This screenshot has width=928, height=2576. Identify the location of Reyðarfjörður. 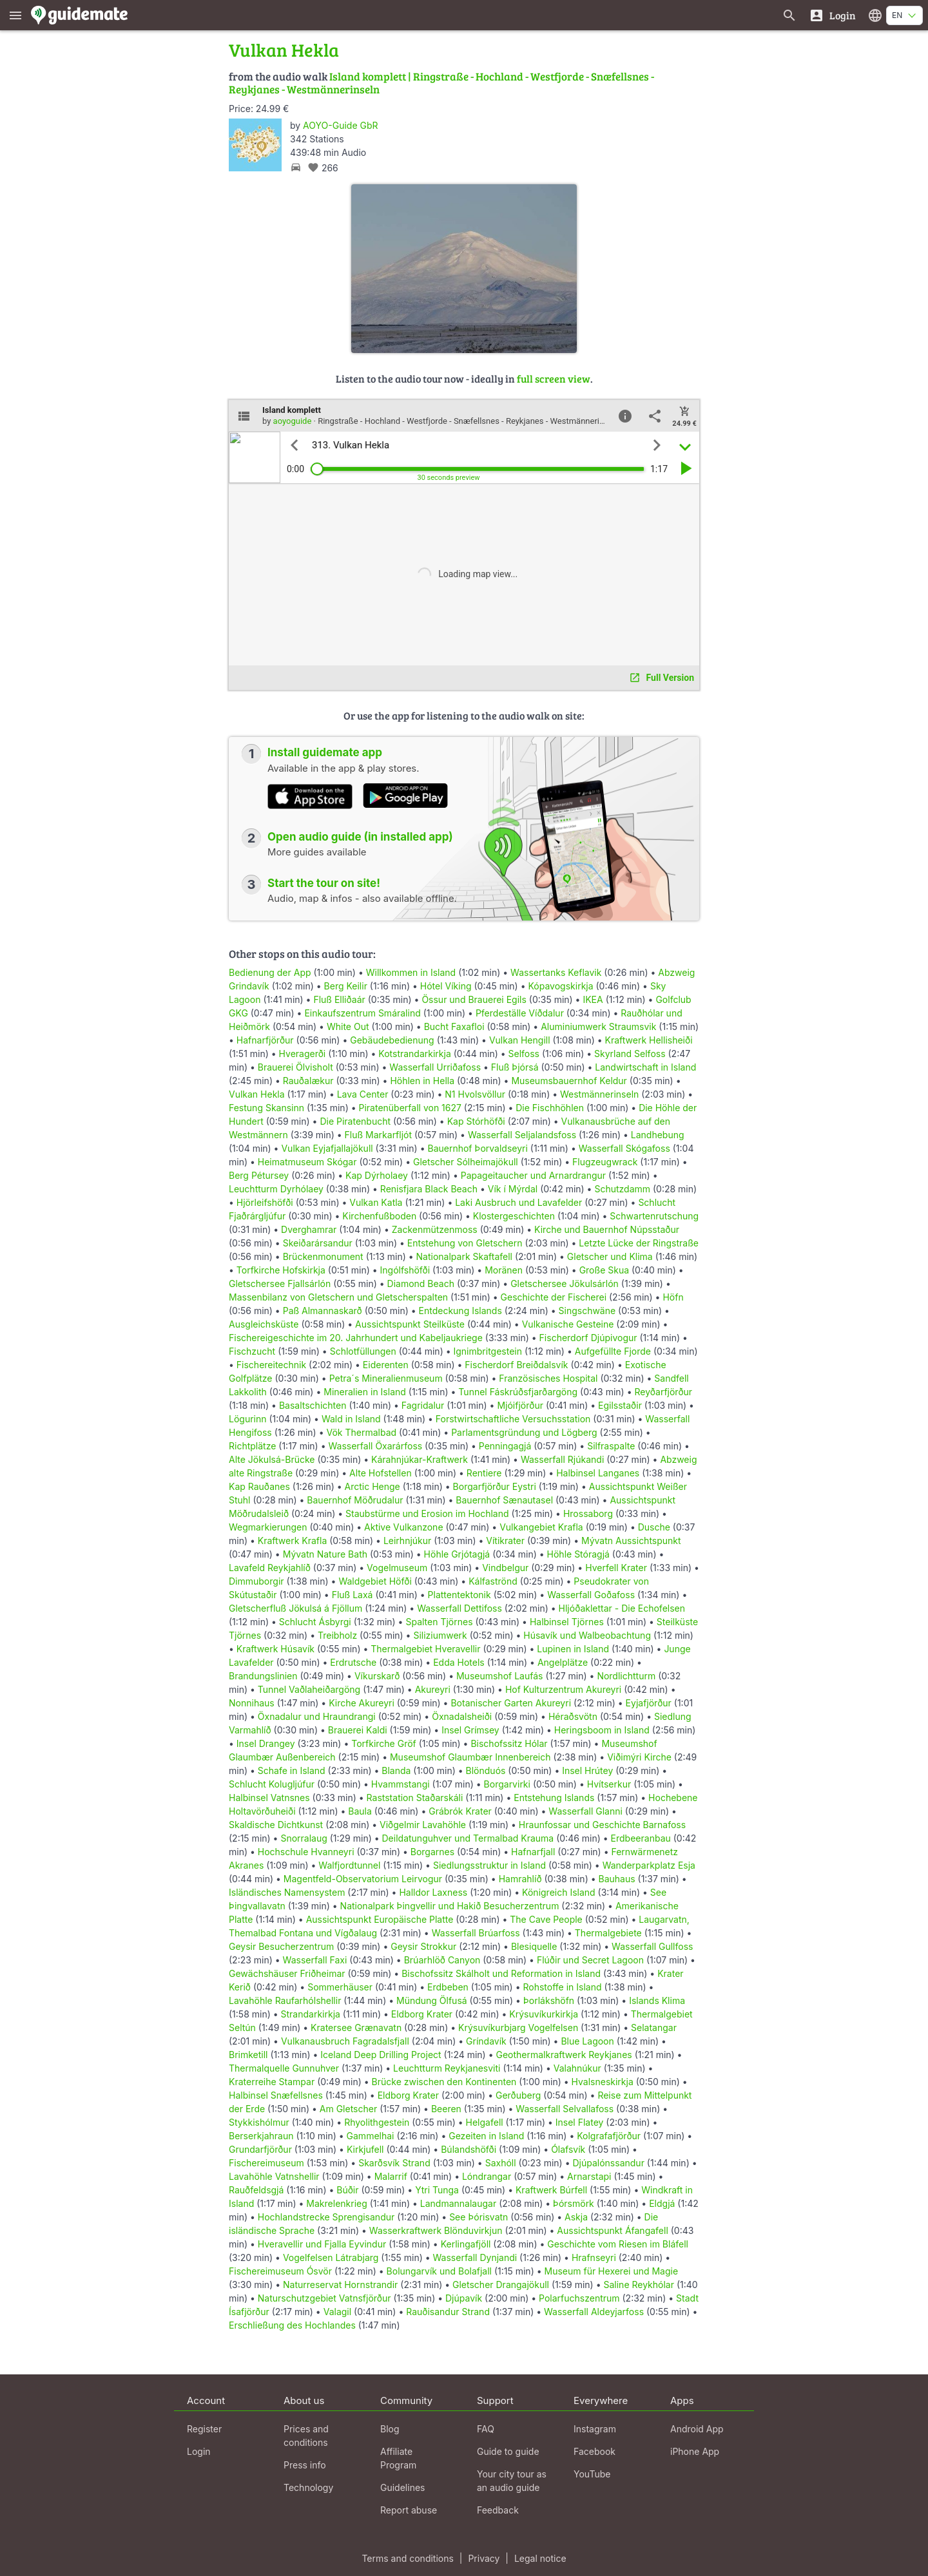
(663, 1391).